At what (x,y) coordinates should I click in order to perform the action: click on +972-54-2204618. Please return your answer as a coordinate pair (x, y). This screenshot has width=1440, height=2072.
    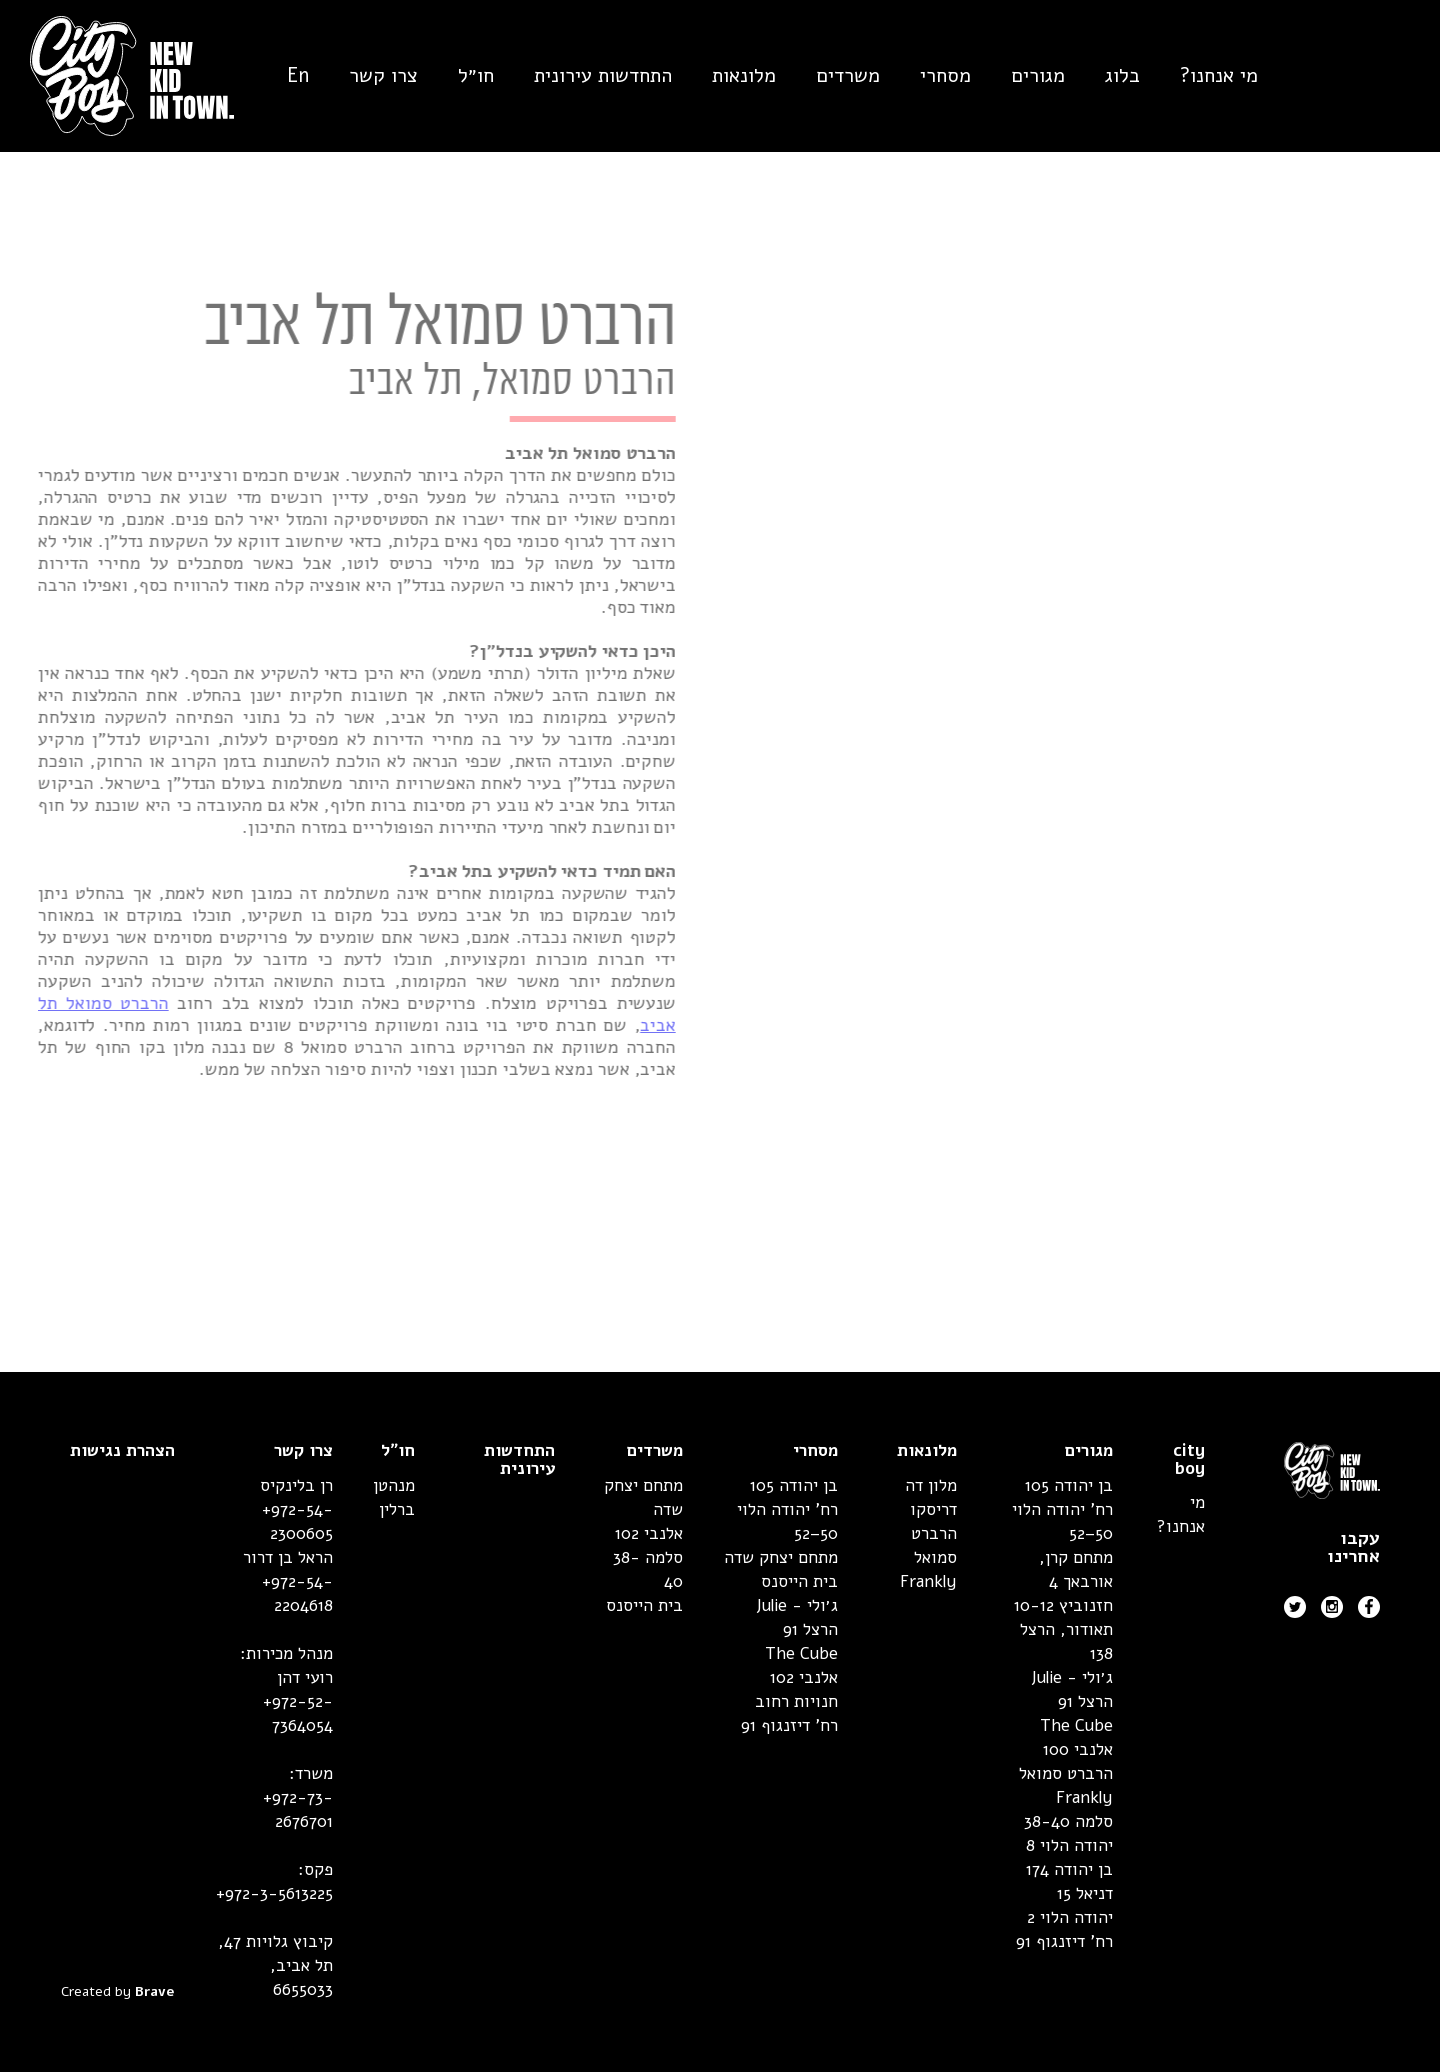
    Looking at the image, I should click on (297, 1593).